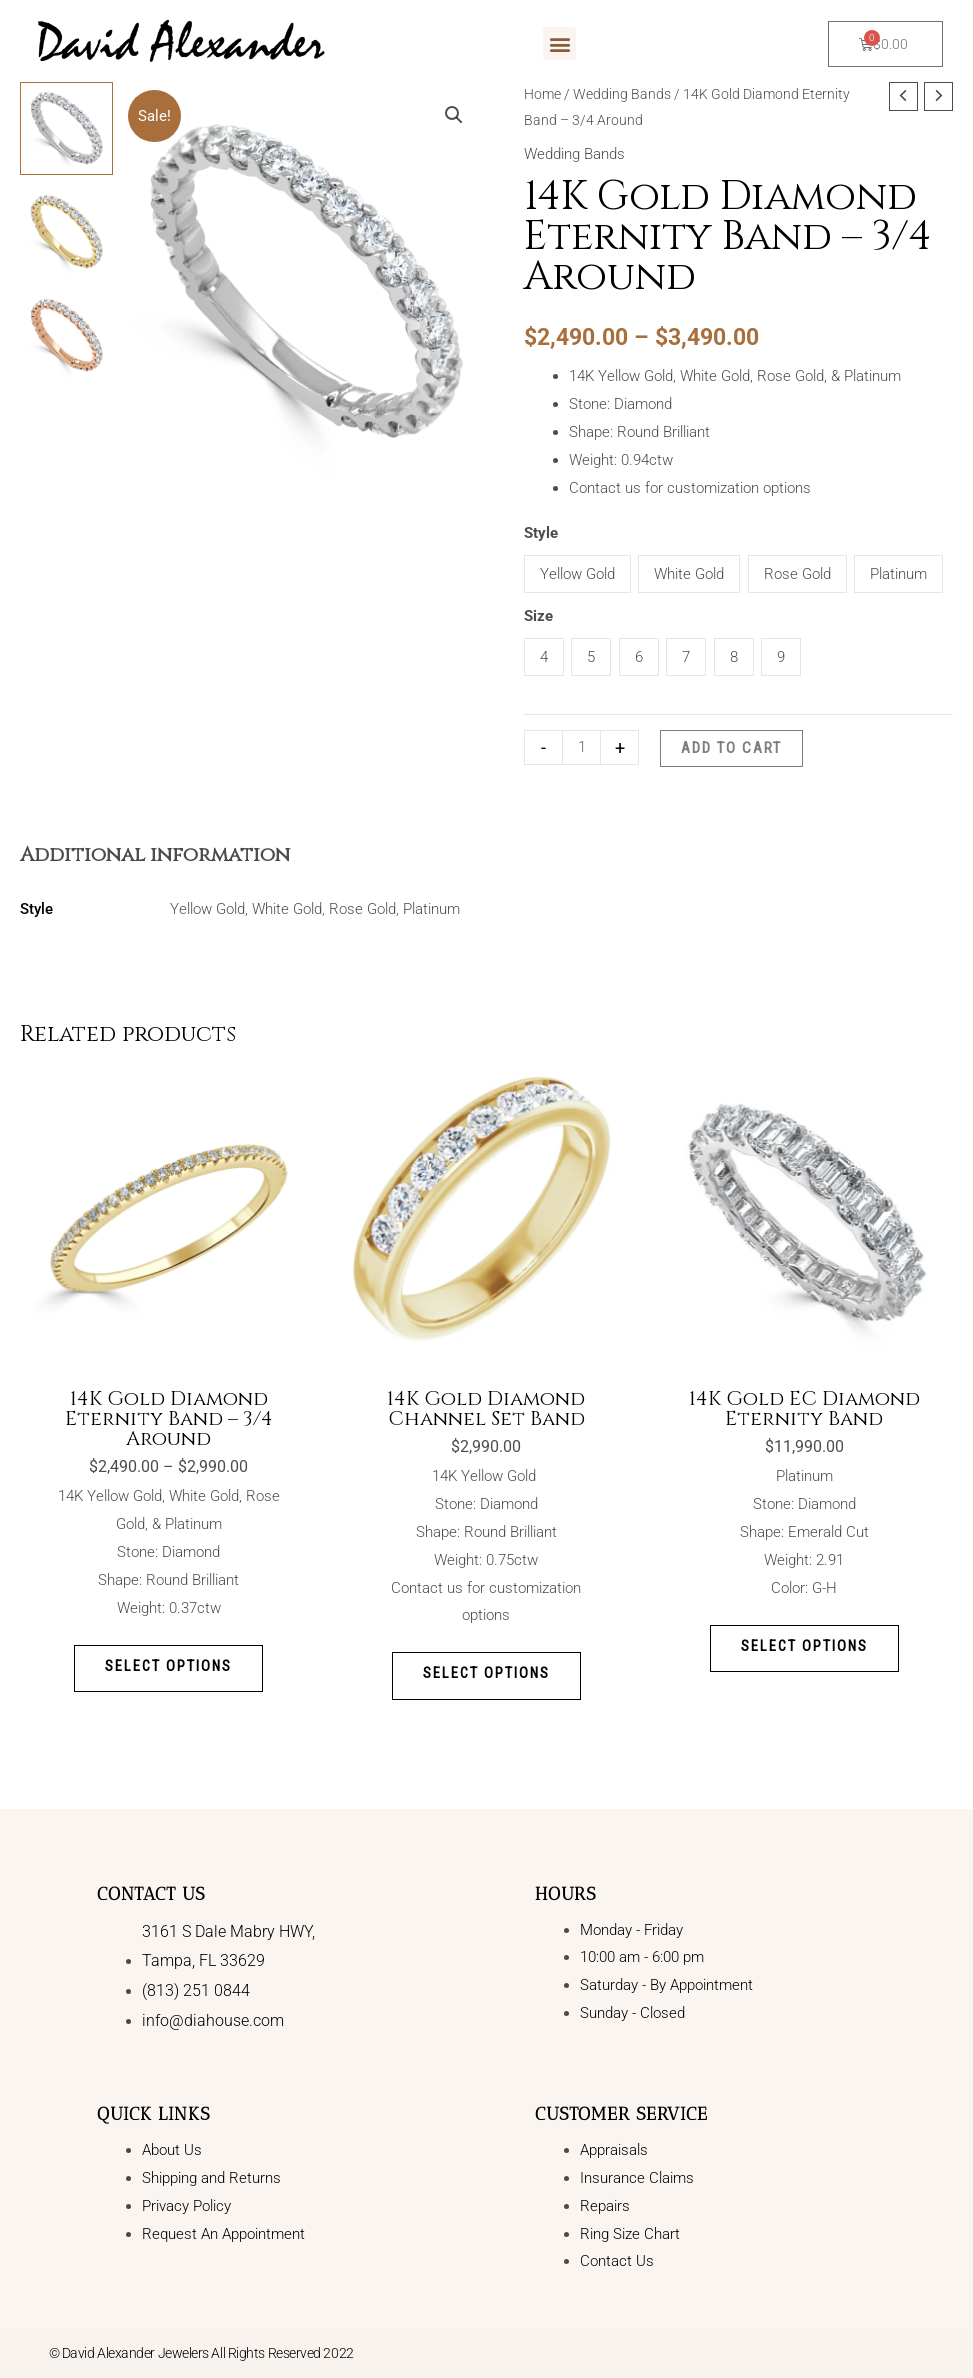 This screenshot has width=973, height=2378. I want to click on [Product quantity], so click(581, 747).